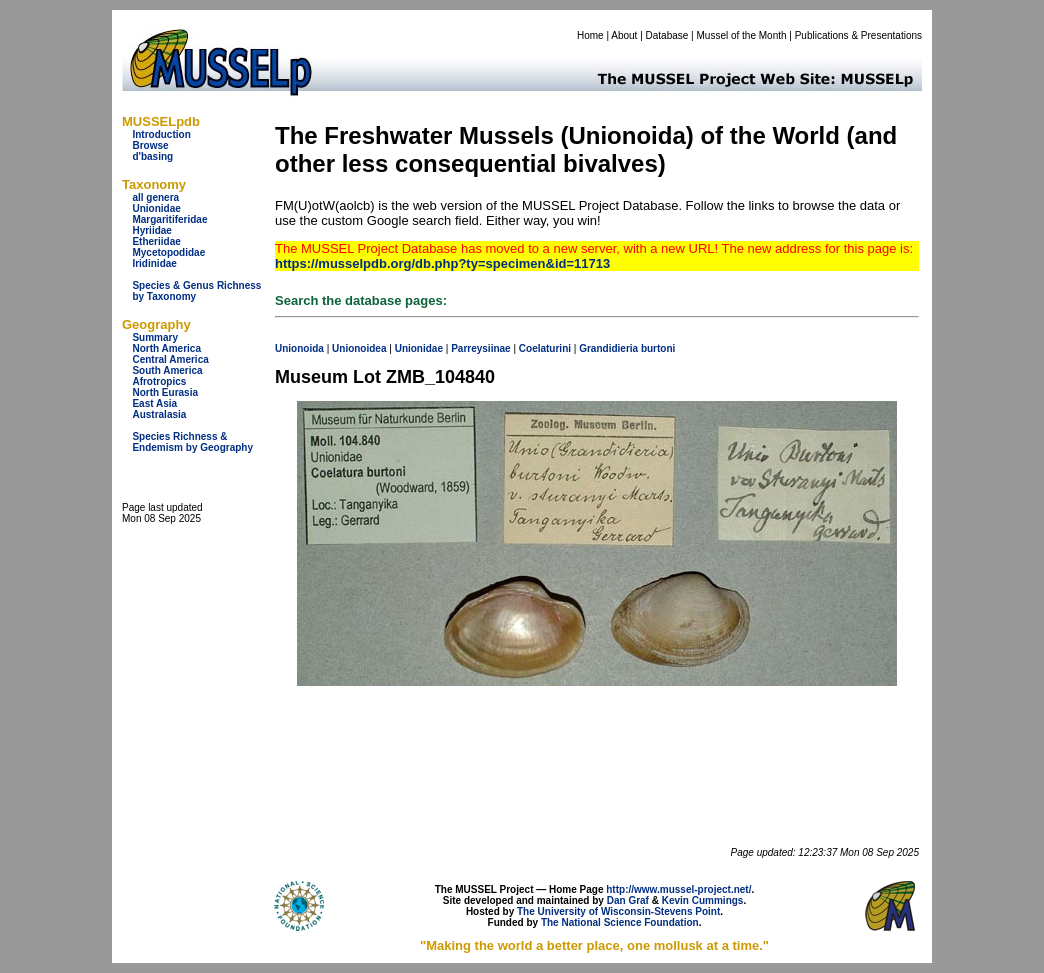 This screenshot has height=973, width=1044. Describe the element at coordinates (618, 911) in the screenshot. I see `The University of Wisconsin-Stevens Point` at that location.